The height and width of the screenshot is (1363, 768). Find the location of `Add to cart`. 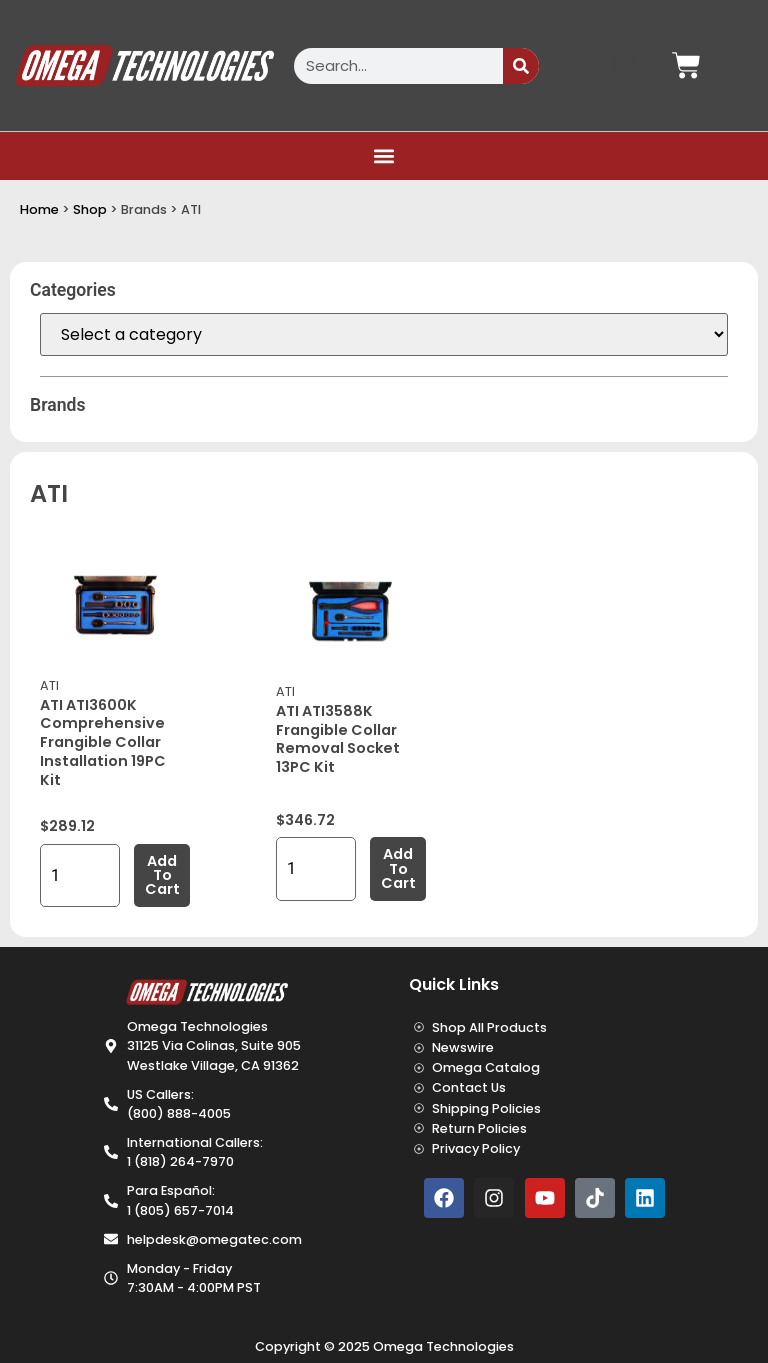

Add to cart is located at coordinates (162, 875).